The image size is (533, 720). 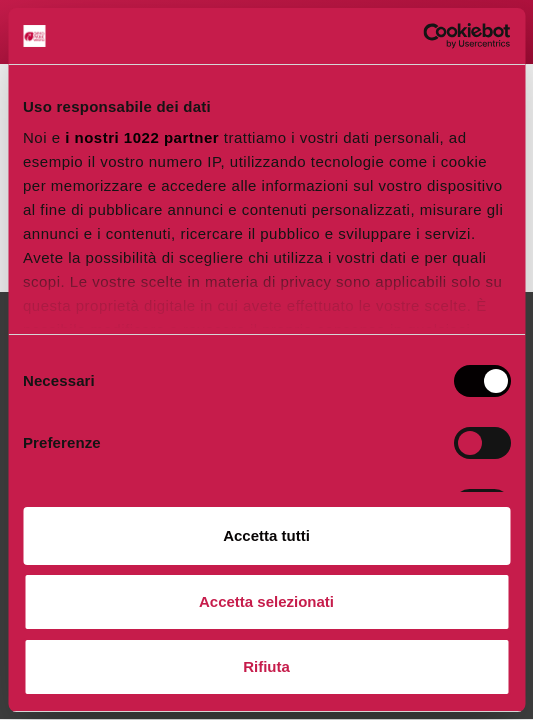 I want to click on Accetta selezionati, so click(x=266, y=601).